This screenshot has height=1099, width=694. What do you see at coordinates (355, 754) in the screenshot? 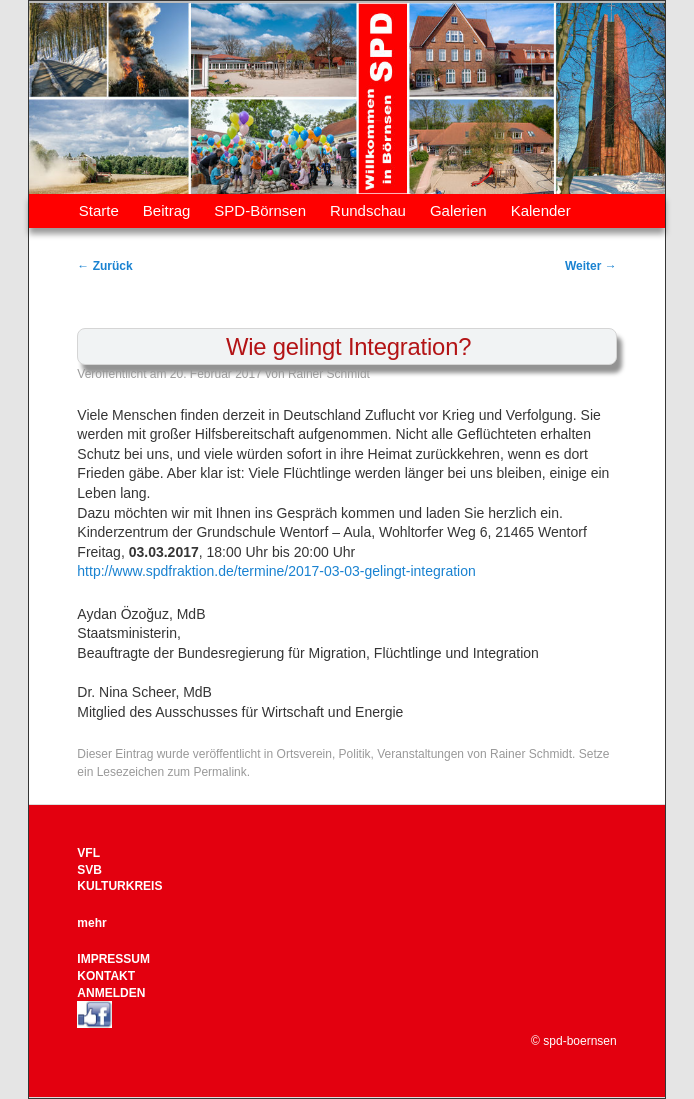
I see `Politik` at bounding box center [355, 754].